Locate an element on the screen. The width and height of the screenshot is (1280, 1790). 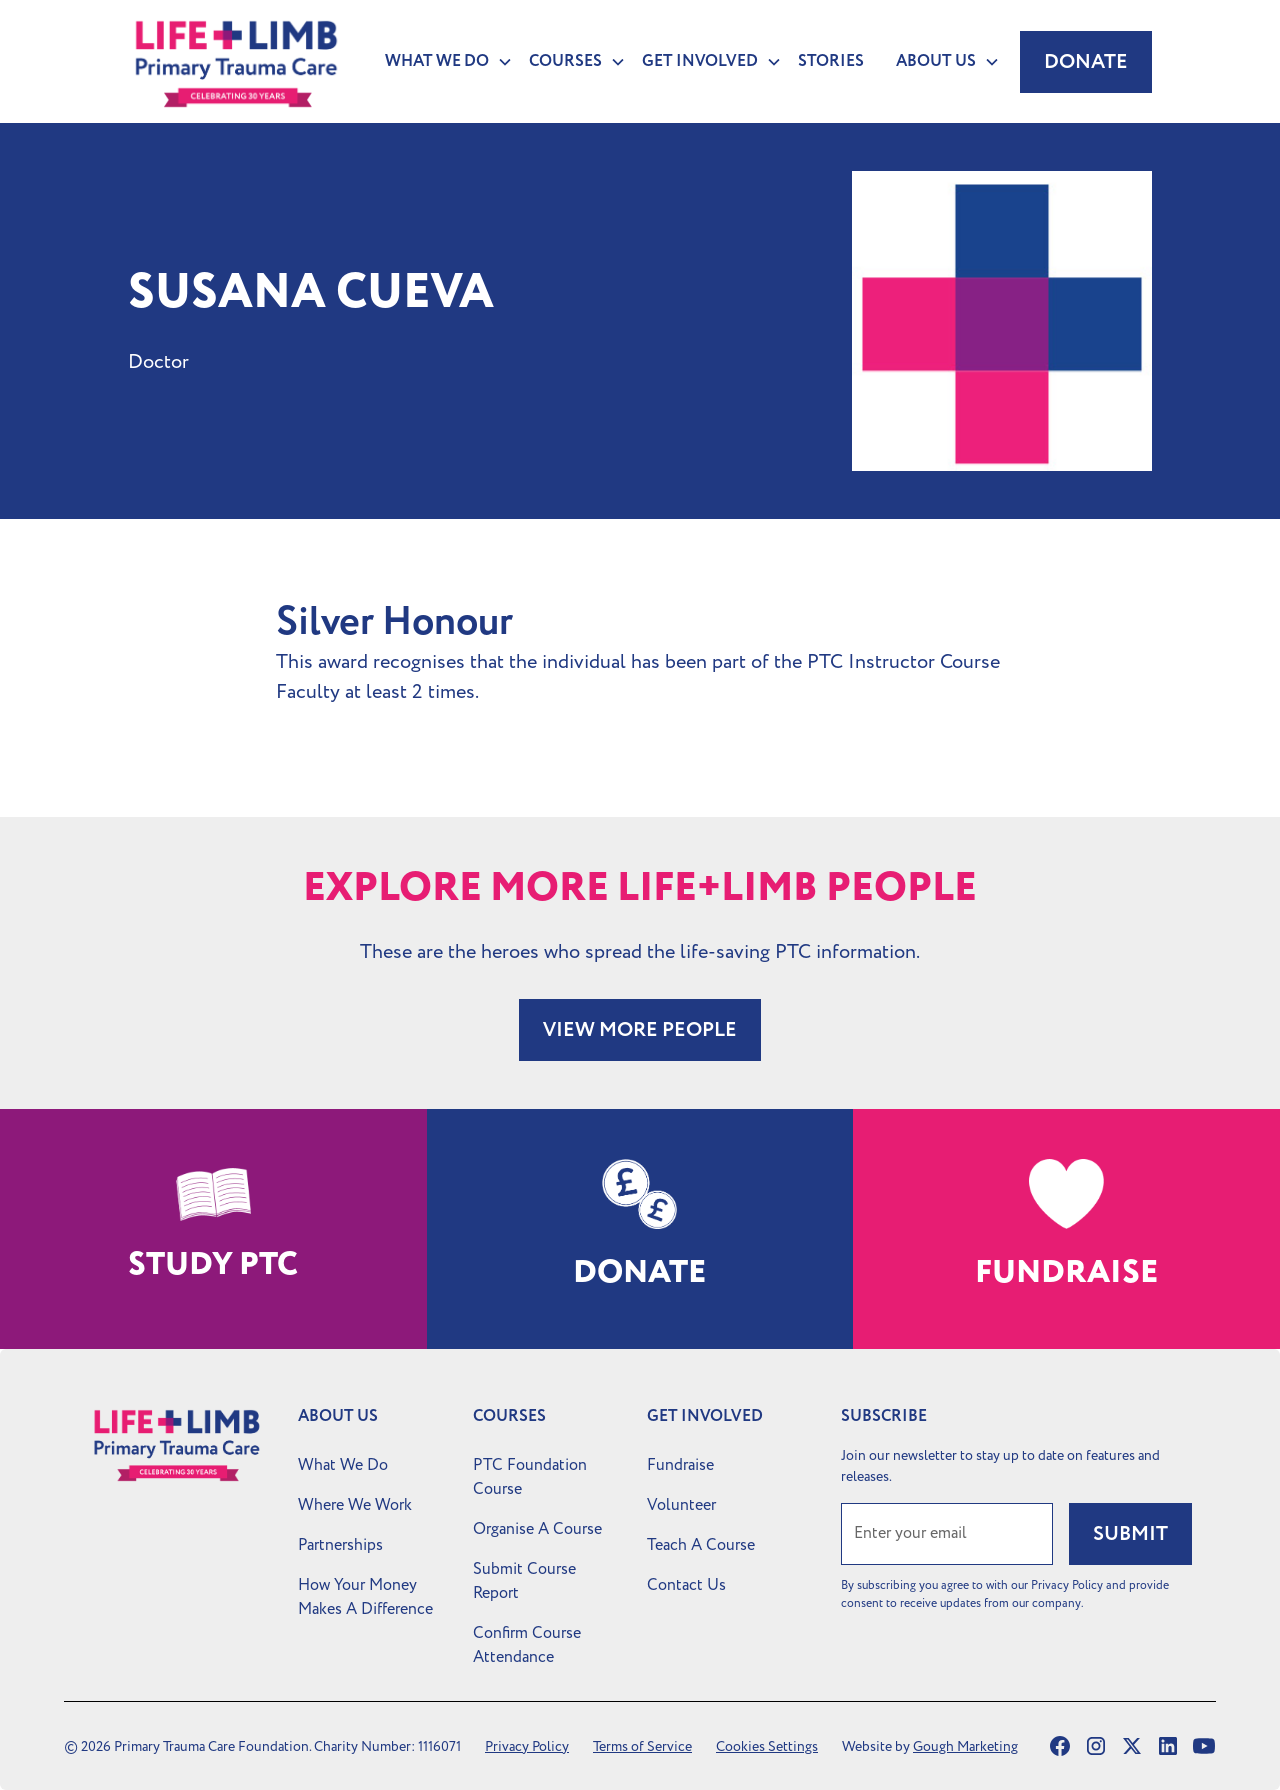
[button] is located at coordinates (441, 62).